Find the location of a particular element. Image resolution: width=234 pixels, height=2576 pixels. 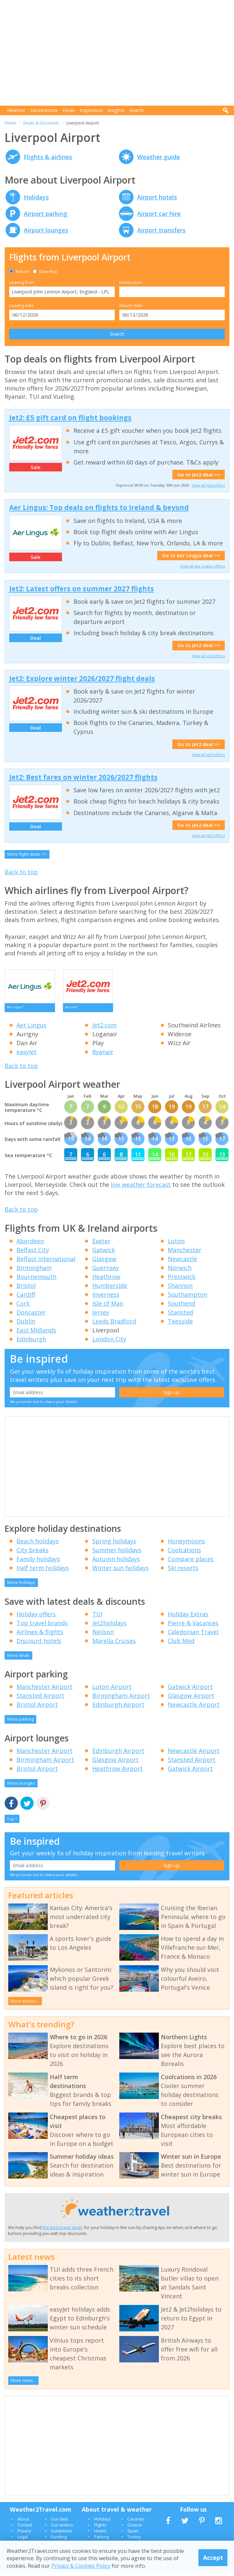

Pierre & Vacances is located at coordinates (193, 1627).